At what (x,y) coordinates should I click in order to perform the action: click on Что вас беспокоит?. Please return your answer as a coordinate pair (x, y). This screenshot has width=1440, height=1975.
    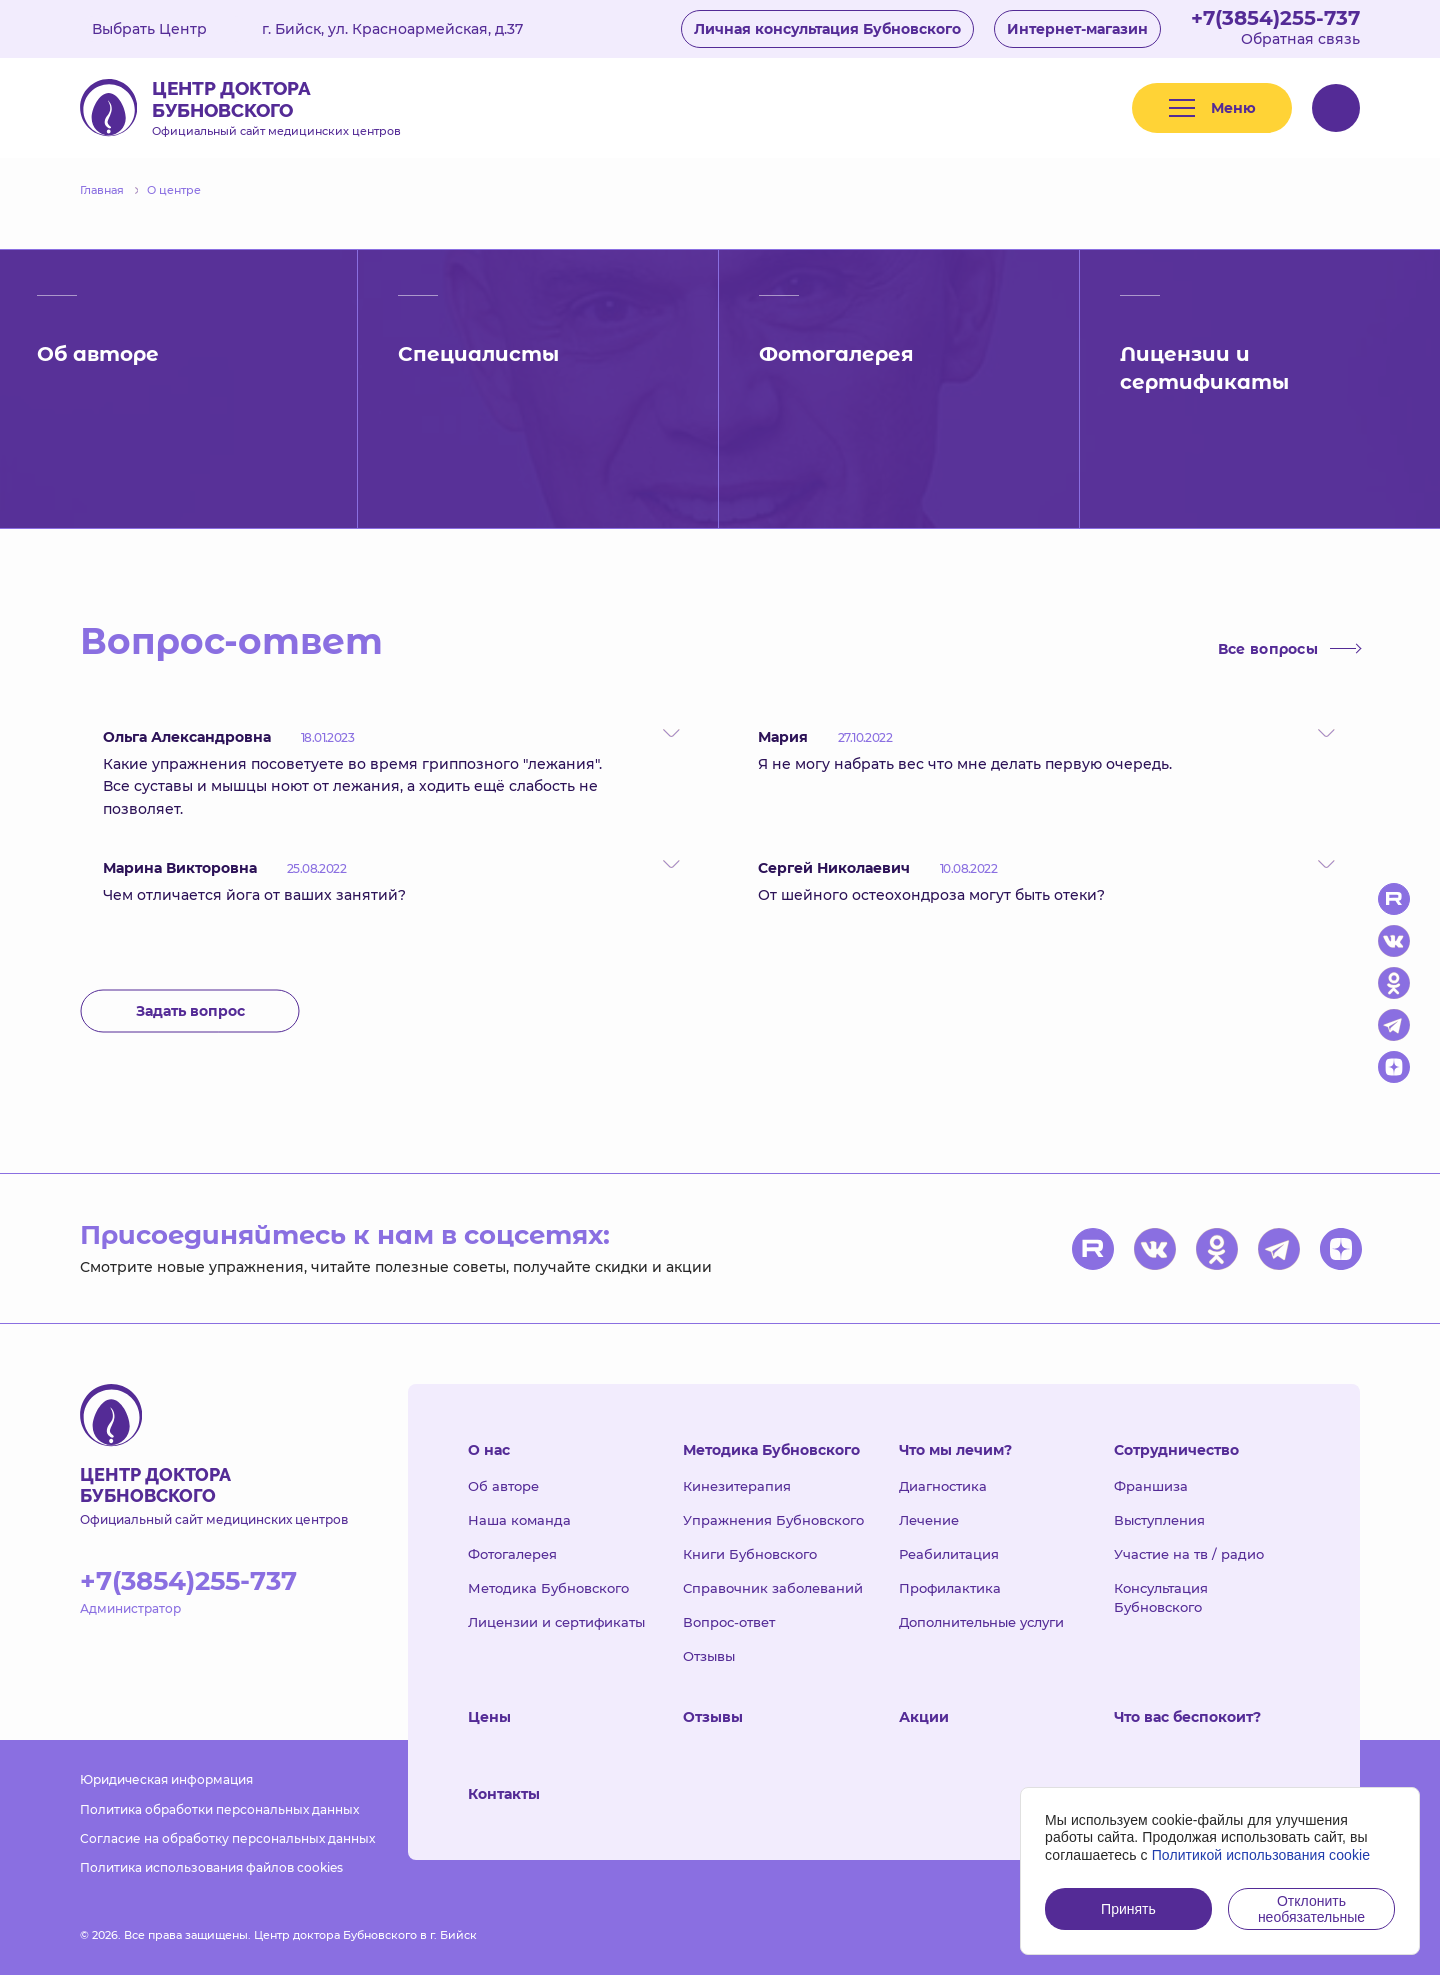
    Looking at the image, I should click on (1187, 1717).